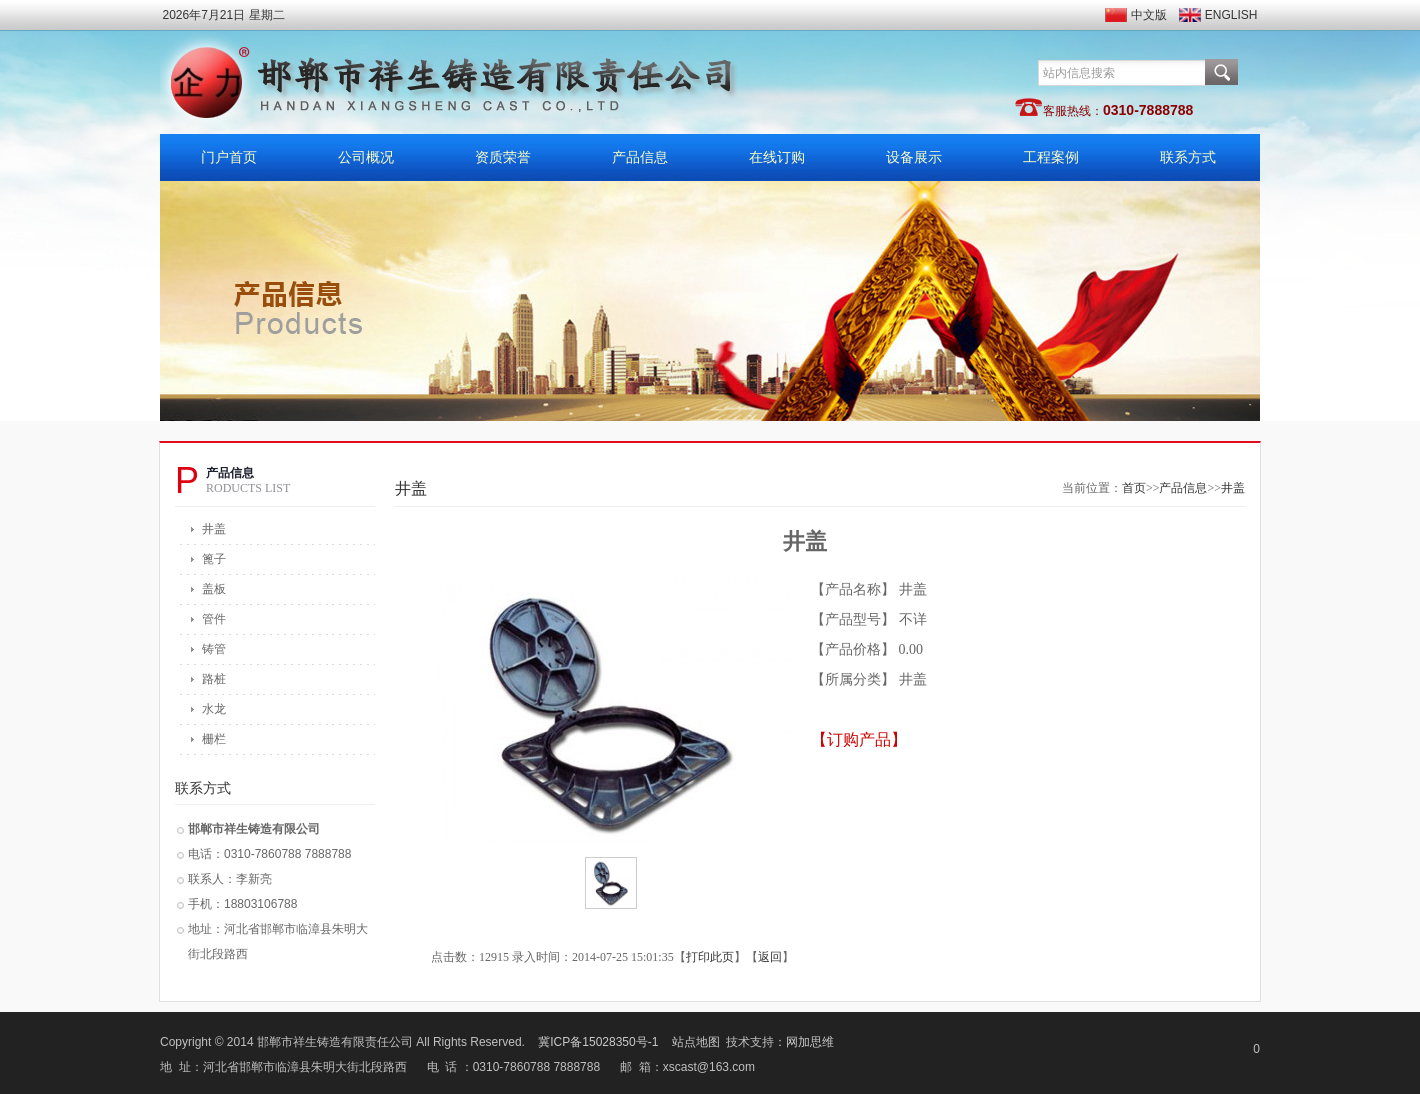 The image size is (1420, 1094). I want to click on 【订购产品】, so click(859, 739).